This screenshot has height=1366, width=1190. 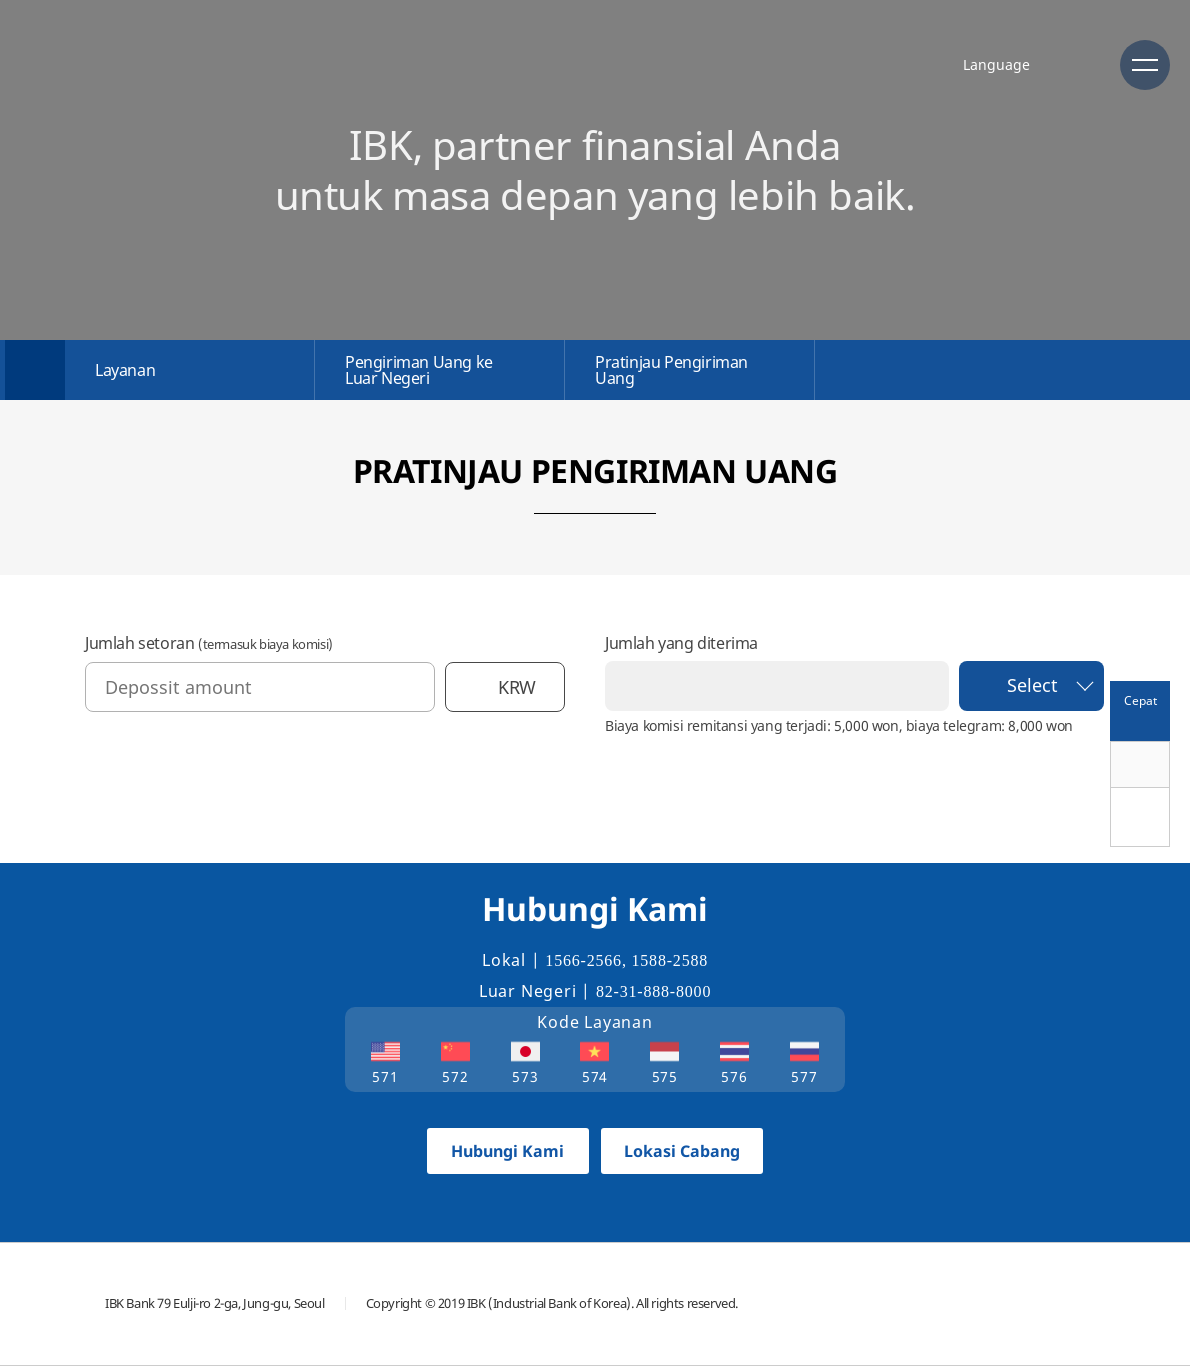 What do you see at coordinates (653, 991) in the screenshot?
I see `82-31-888-8000` at bounding box center [653, 991].